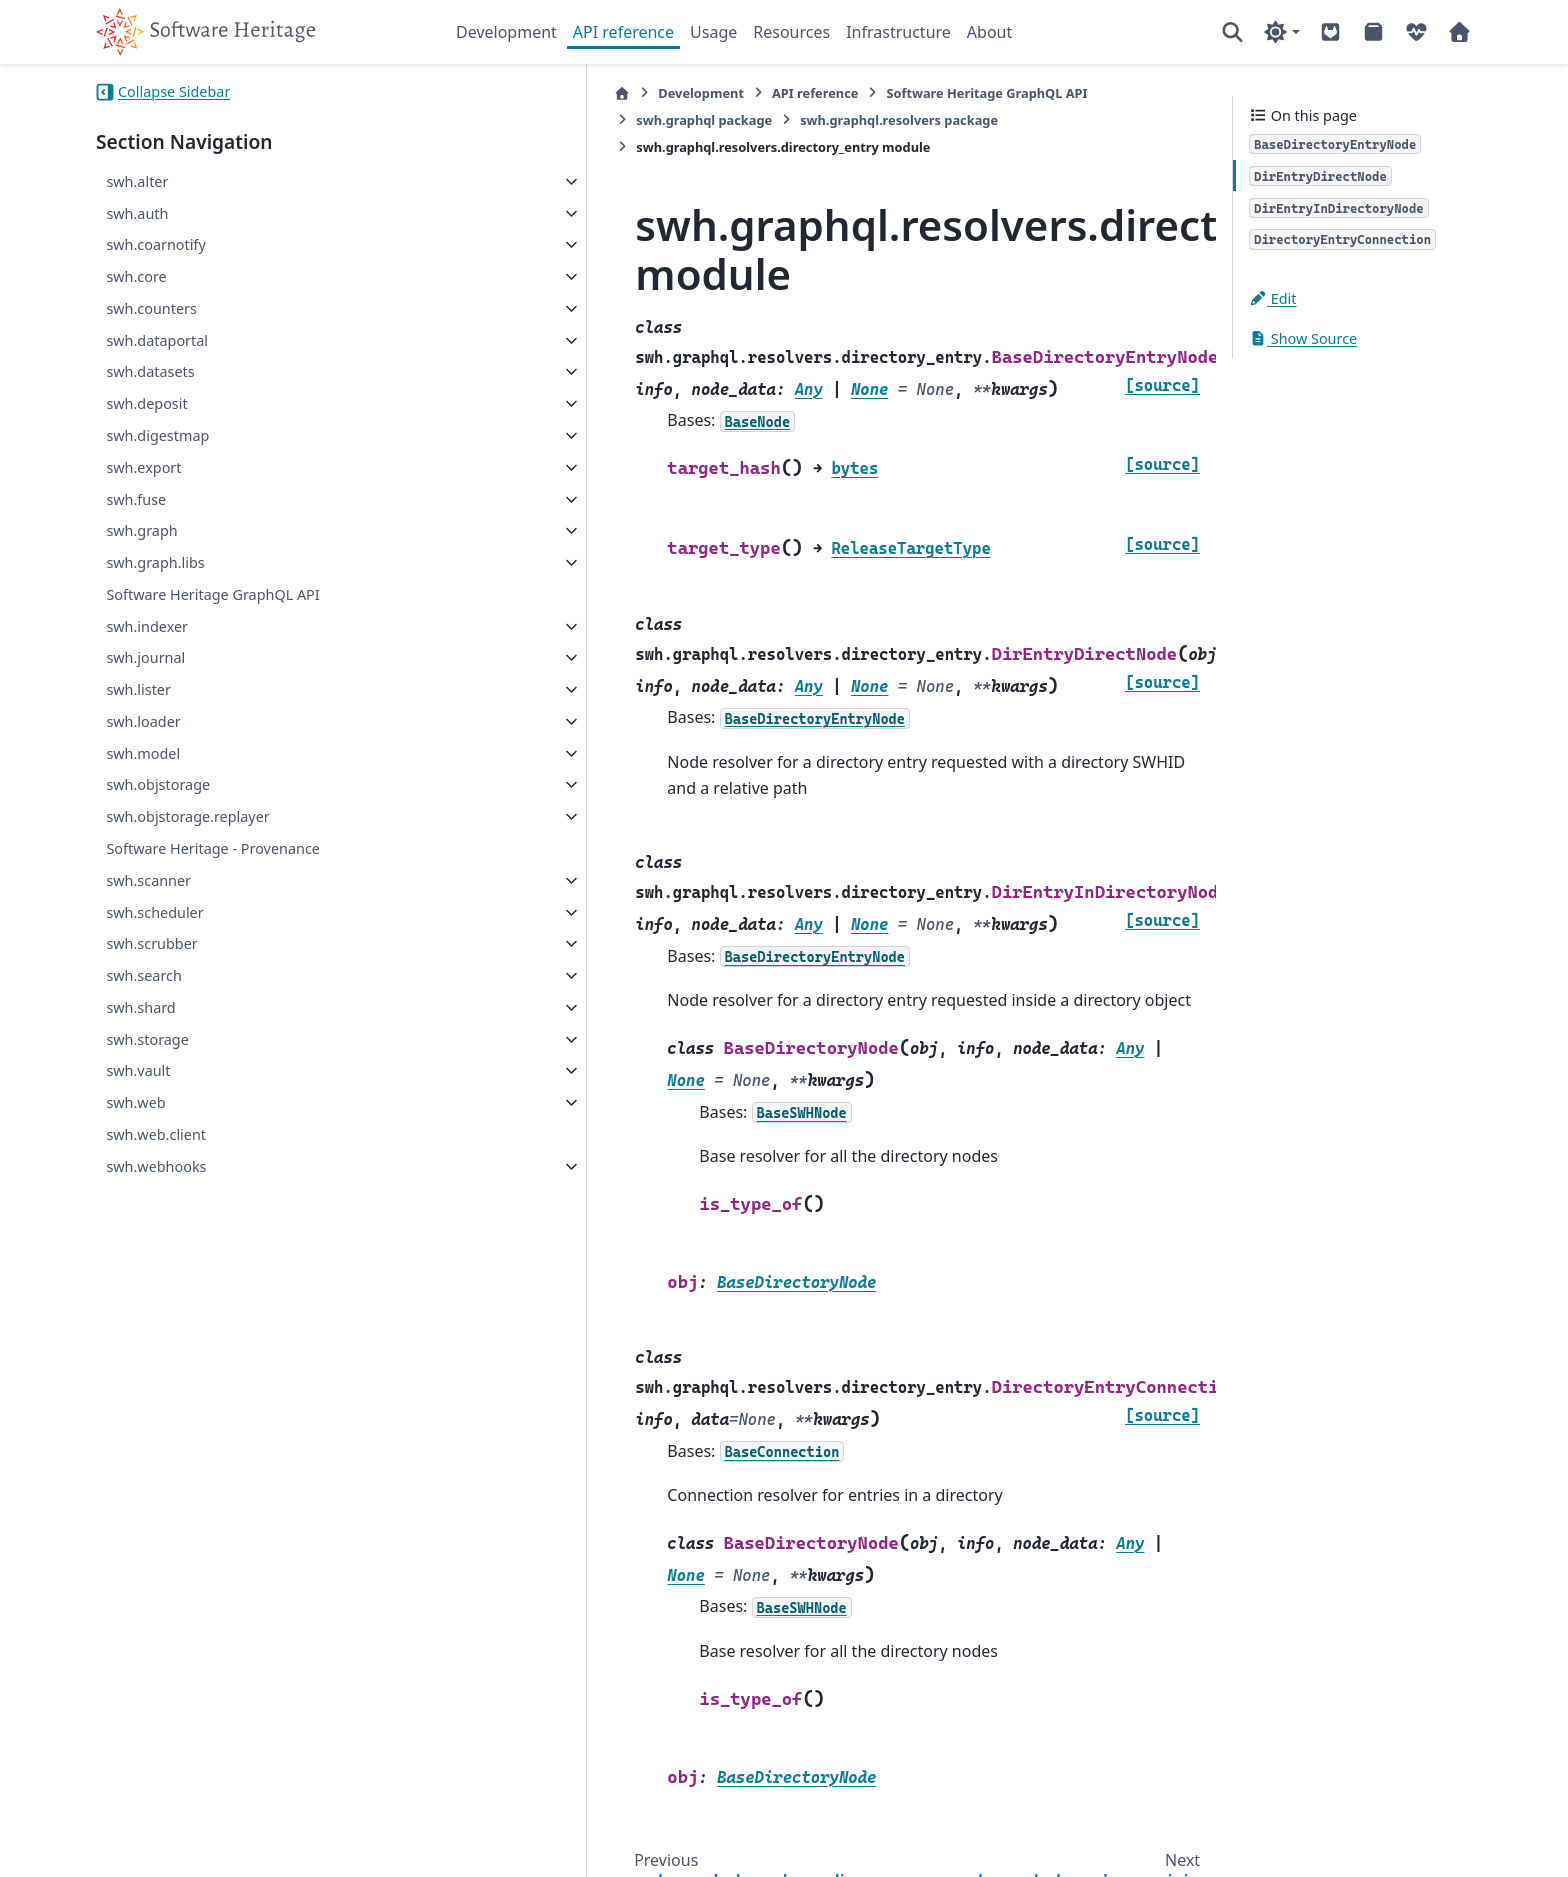  I want to click on Sphinx, so click(230, 1848).